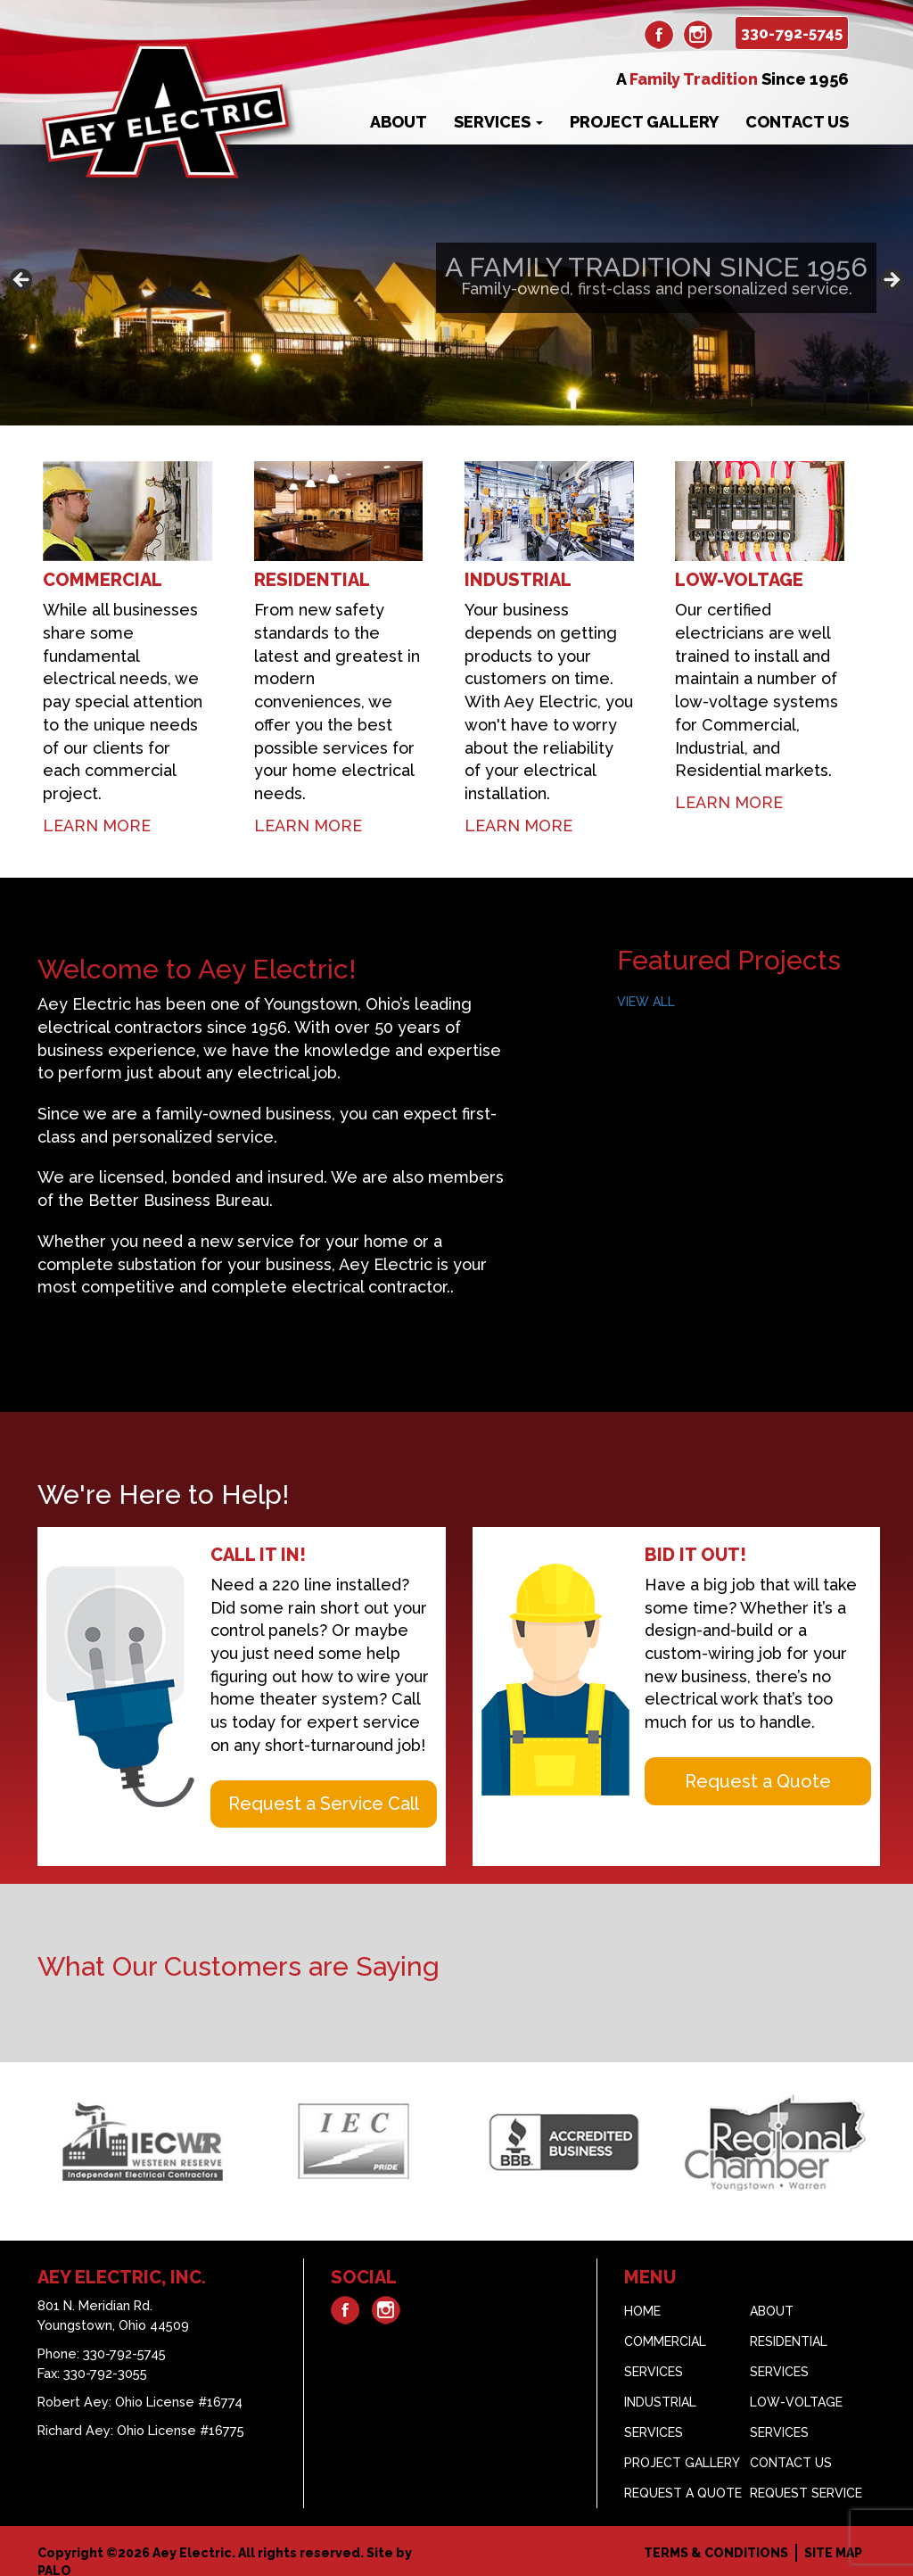  Describe the element at coordinates (192, 2540) in the screenshot. I see `Aey Electric` at that location.